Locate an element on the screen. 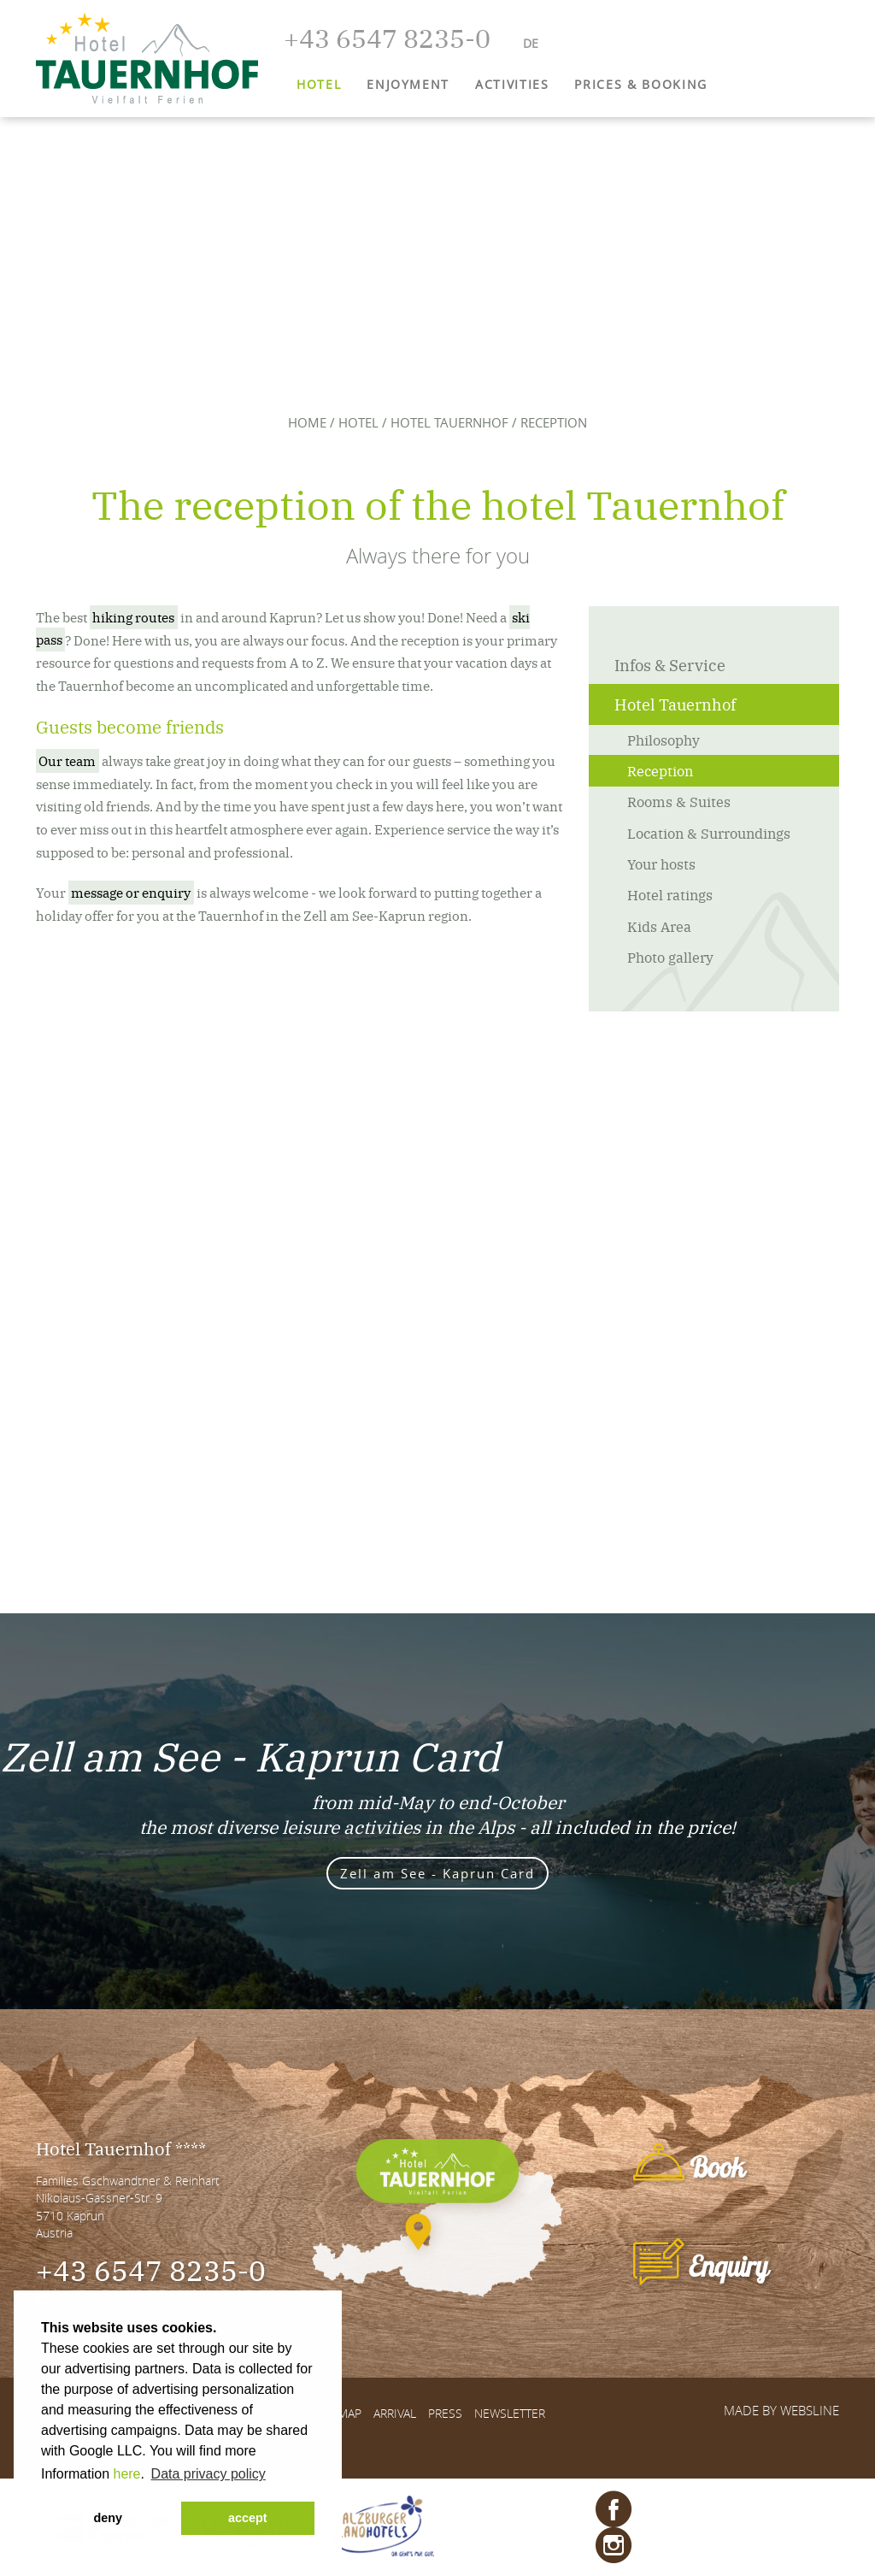 The image size is (875, 2576). Data privacy policy [button] is located at coordinates (208, 2474).